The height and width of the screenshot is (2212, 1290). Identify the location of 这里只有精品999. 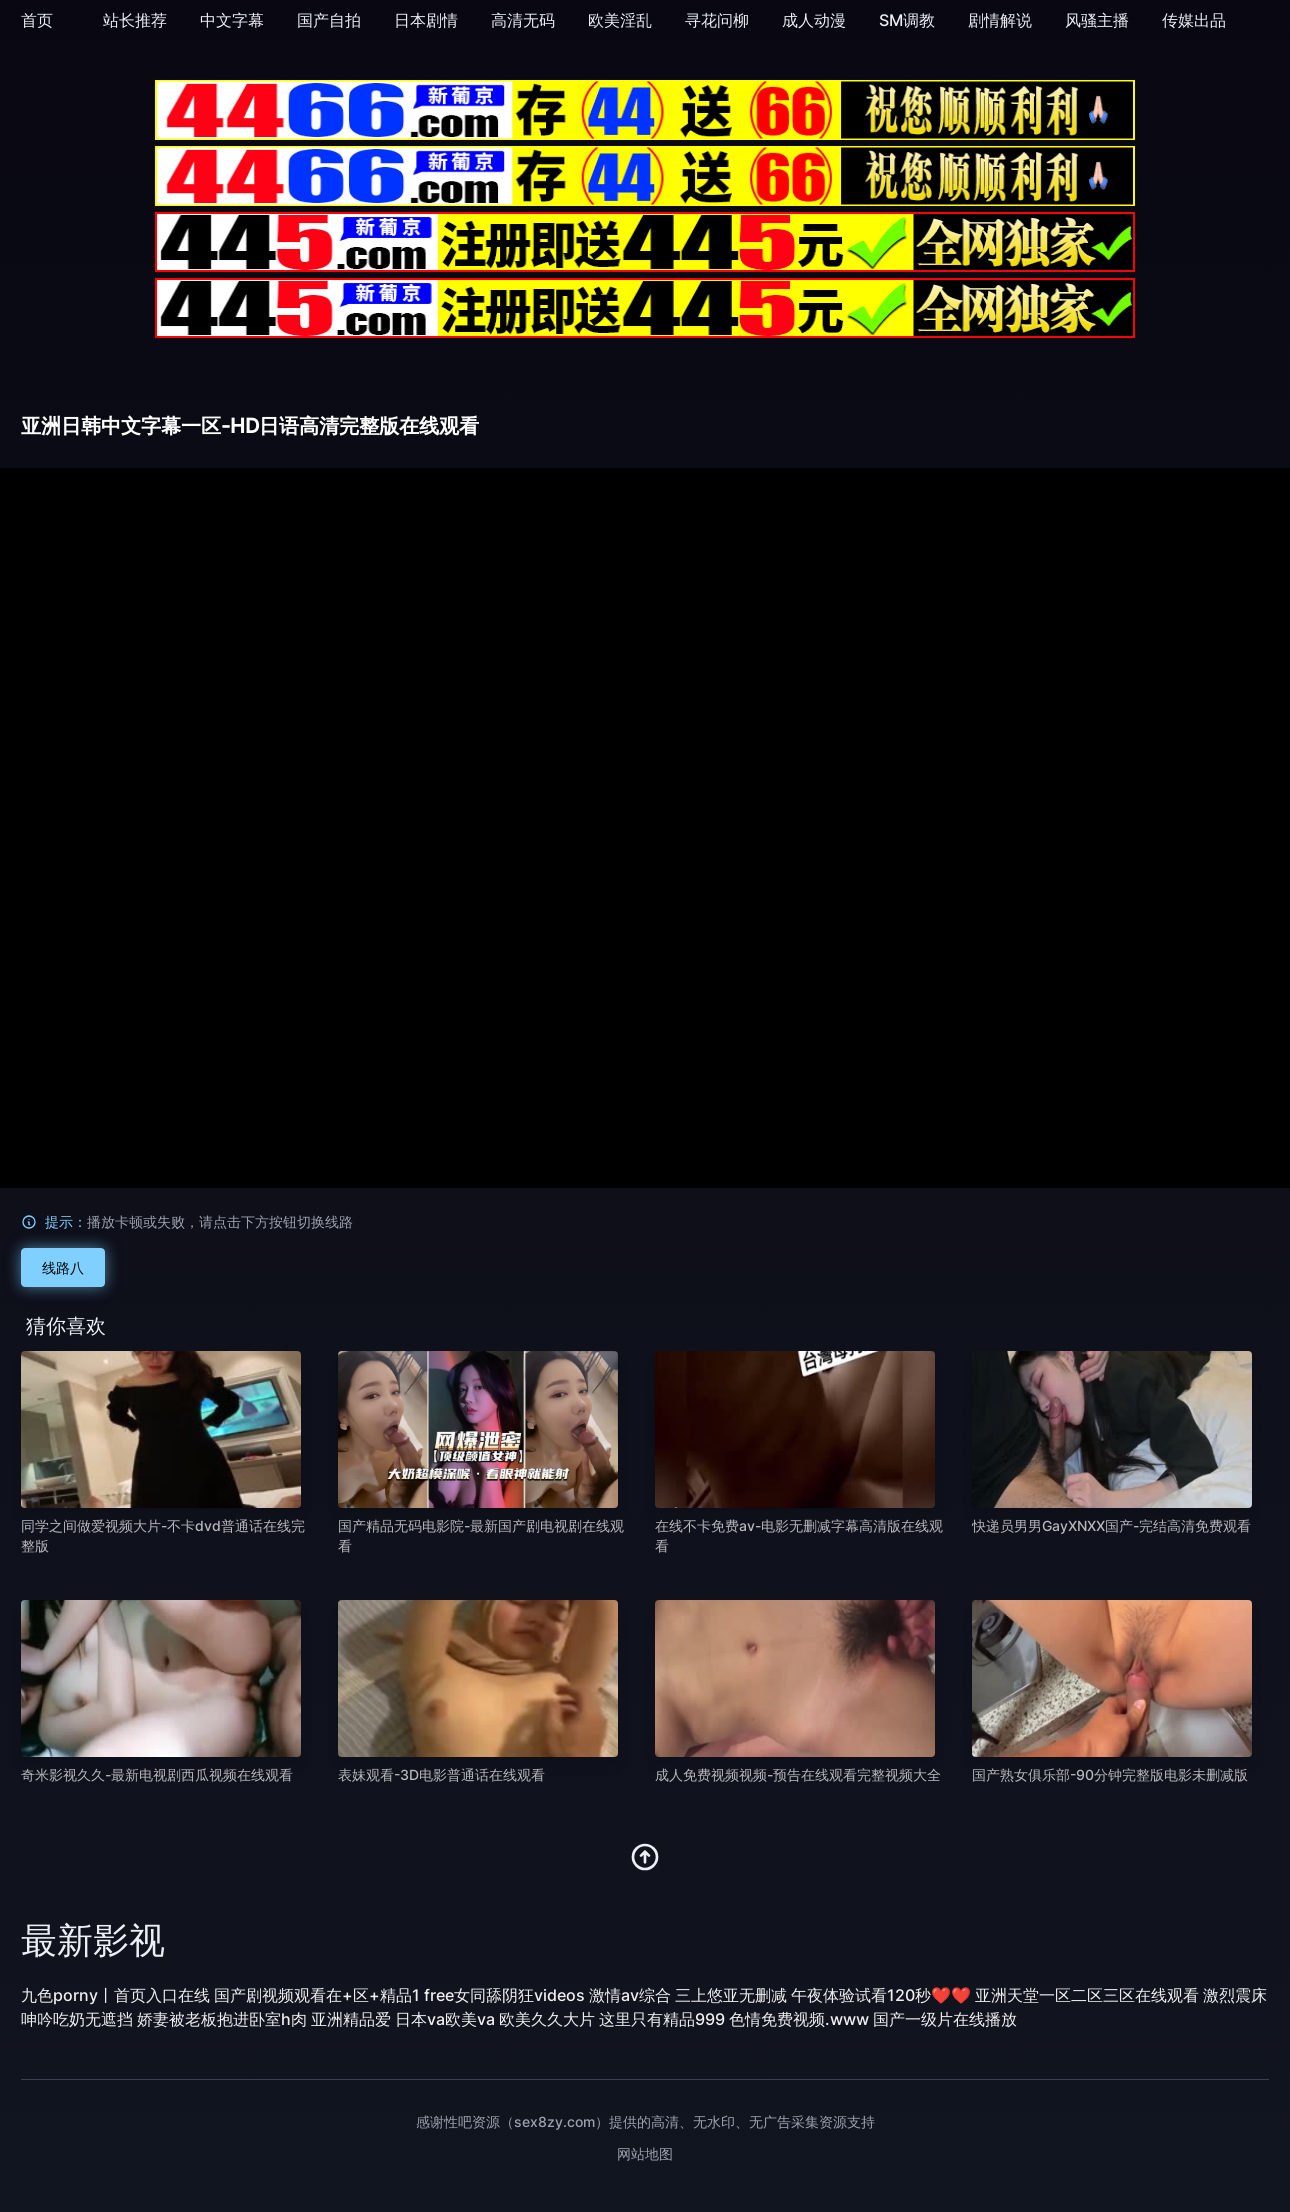
(662, 2019).